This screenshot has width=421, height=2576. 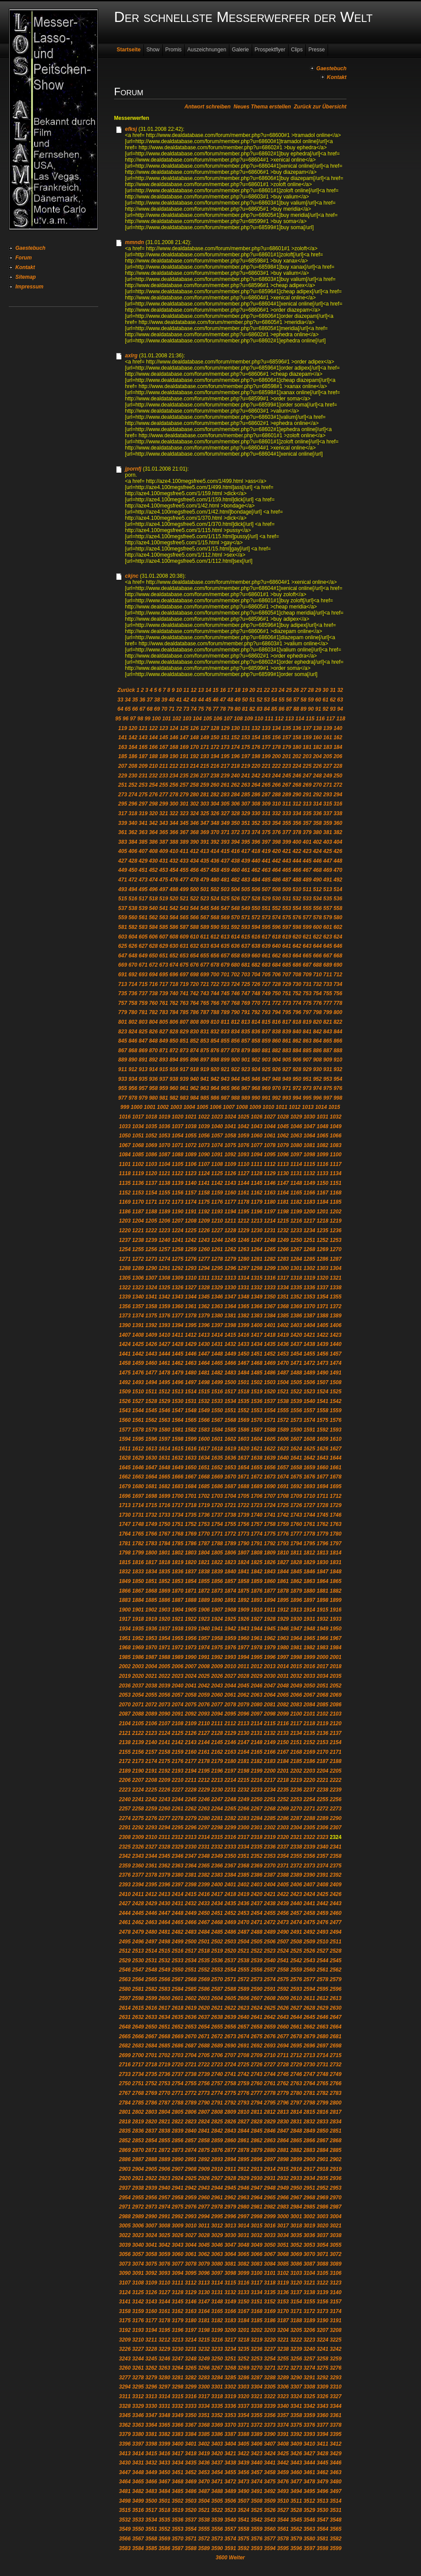 What do you see at coordinates (151, 2140) in the screenshot?
I see `2854` at bounding box center [151, 2140].